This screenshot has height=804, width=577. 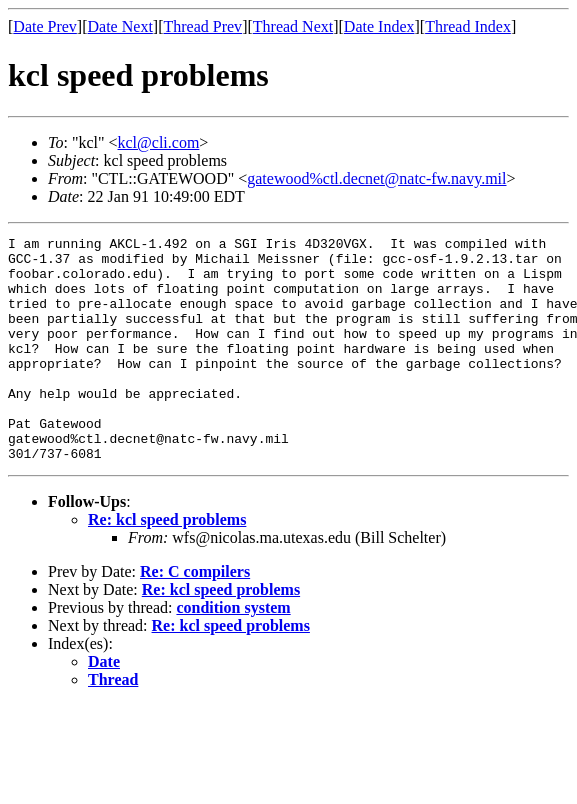 What do you see at coordinates (159, 142) in the screenshot?
I see `kcl@cli.com` at bounding box center [159, 142].